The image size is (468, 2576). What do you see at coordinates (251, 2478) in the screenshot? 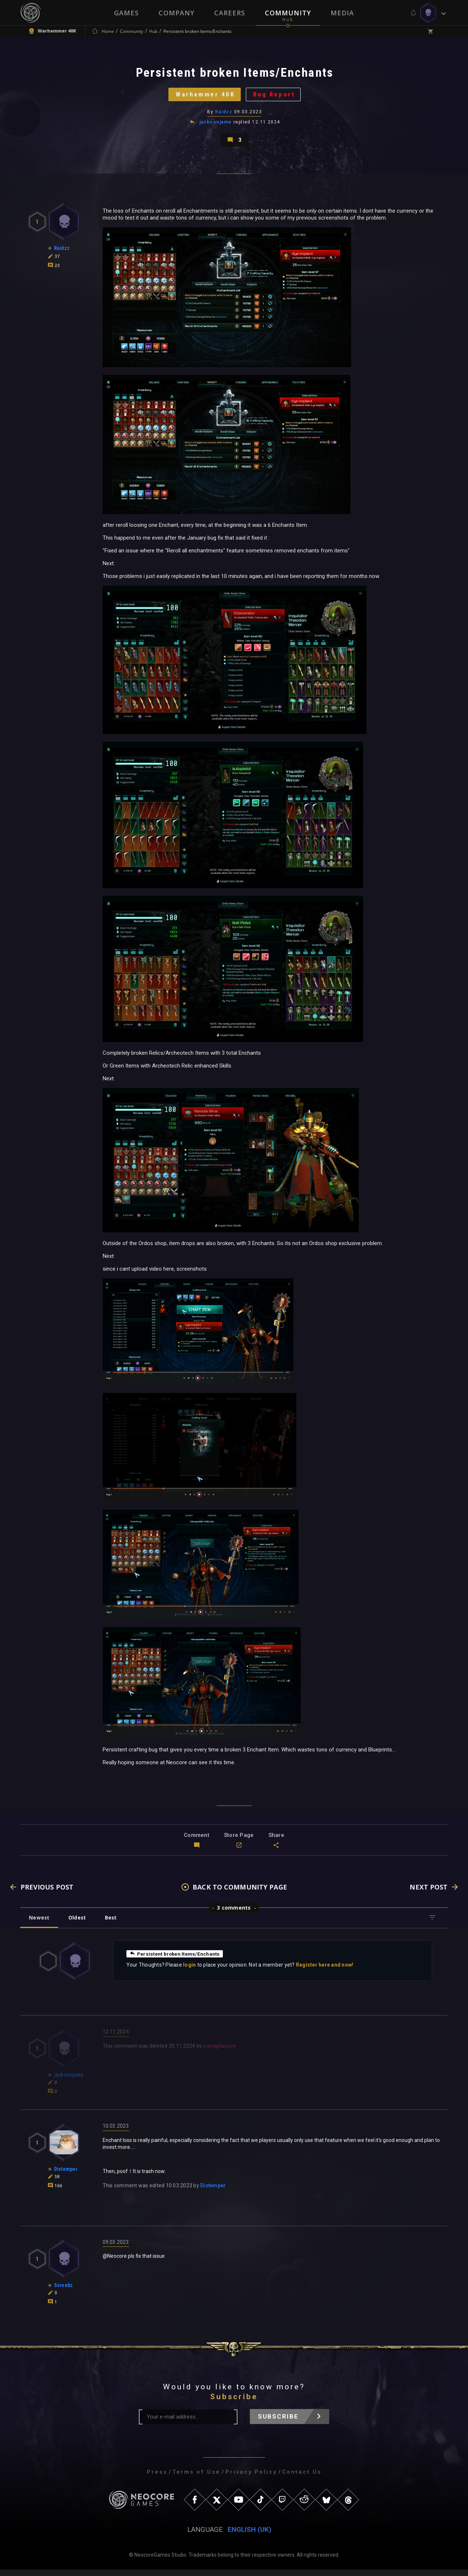
I see `Privacy Policy` at bounding box center [251, 2478].